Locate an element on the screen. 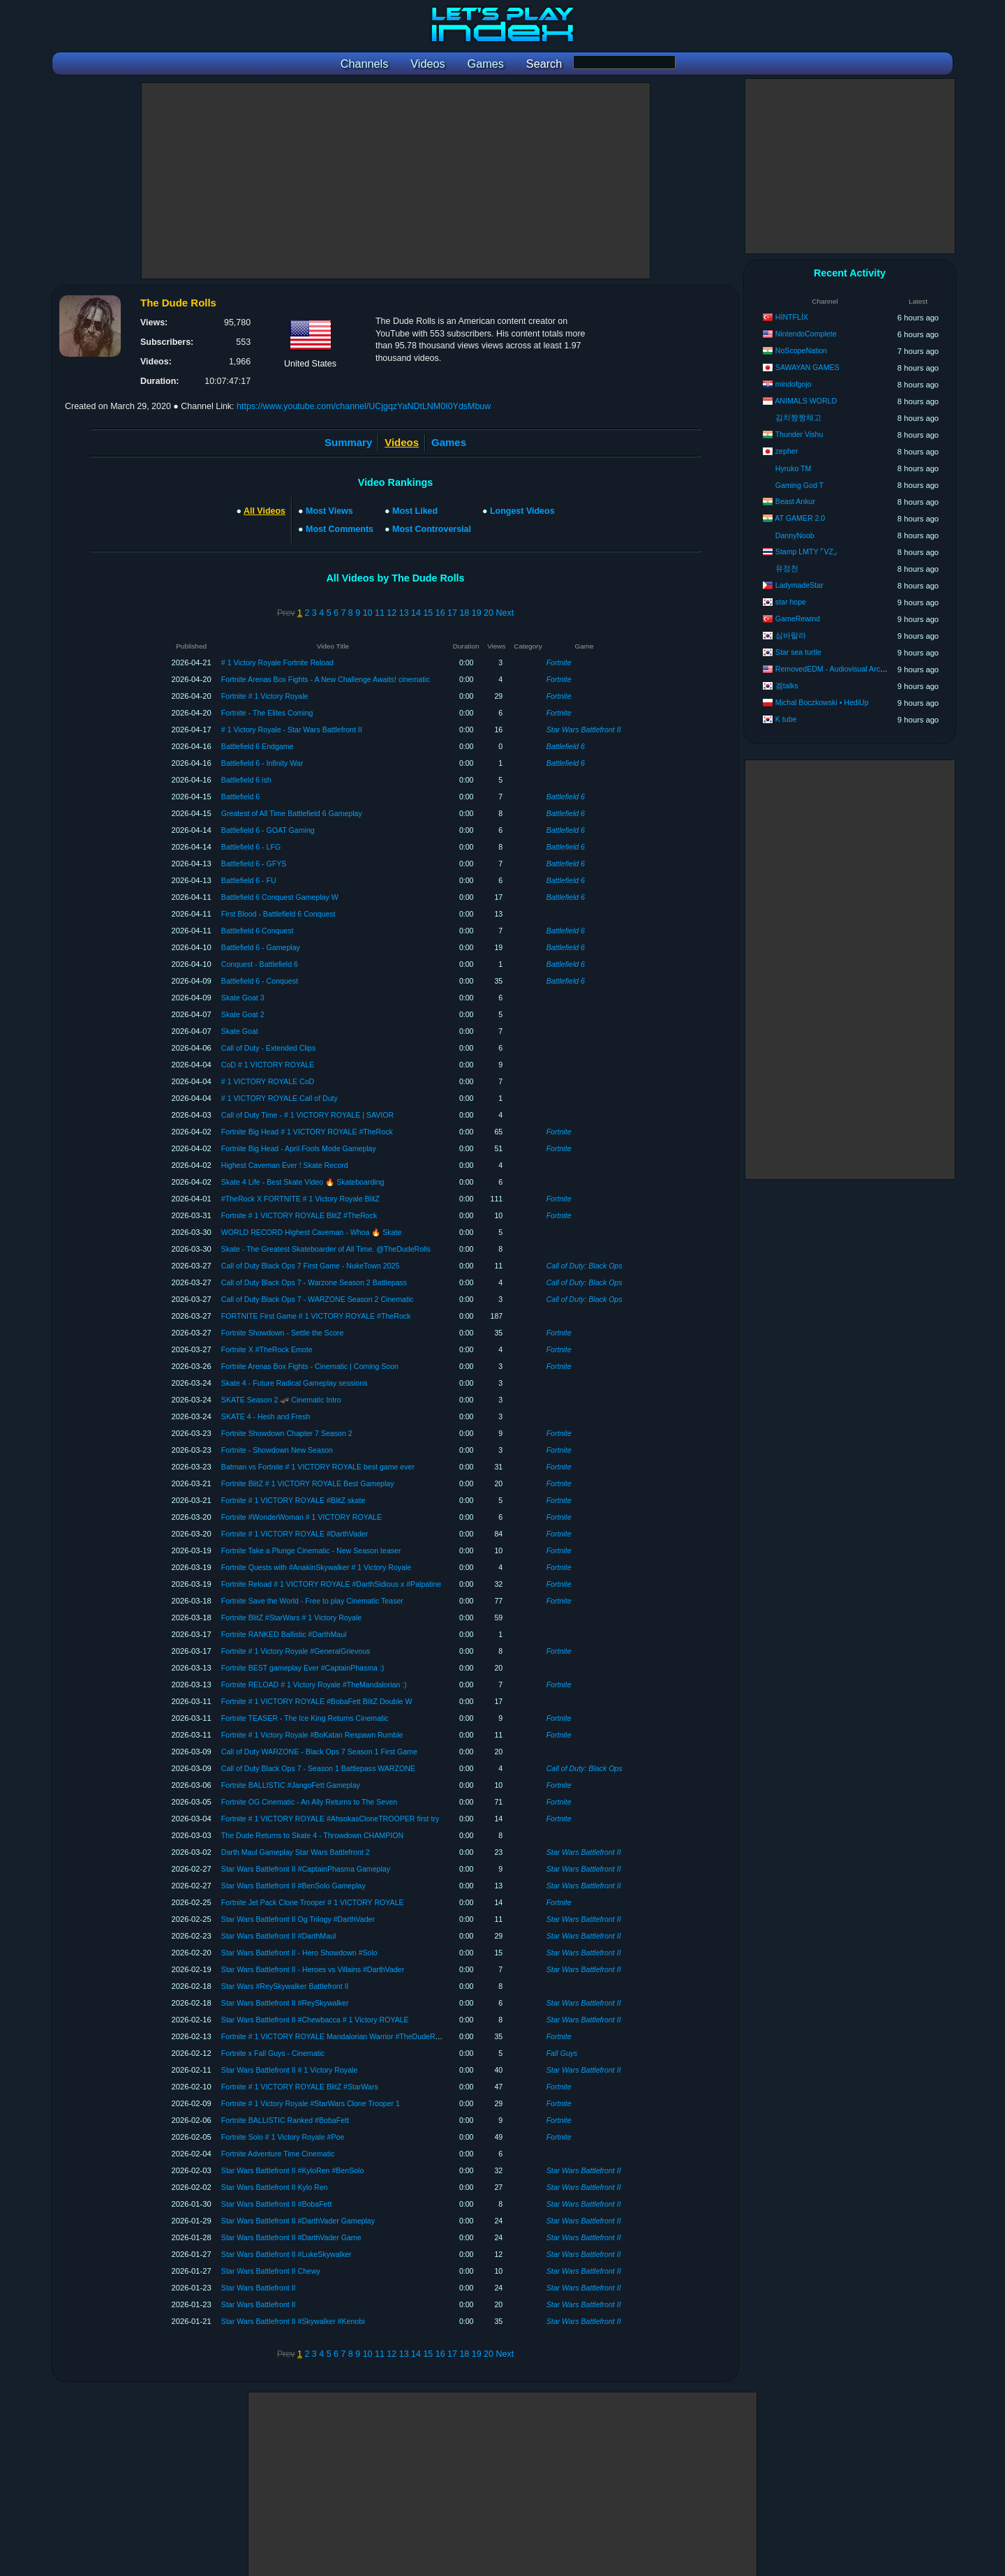 This screenshot has height=2576, width=1005. Skate 4 Life - Best Skate Video 🔥 Skateboarding is located at coordinates (303, 1182).